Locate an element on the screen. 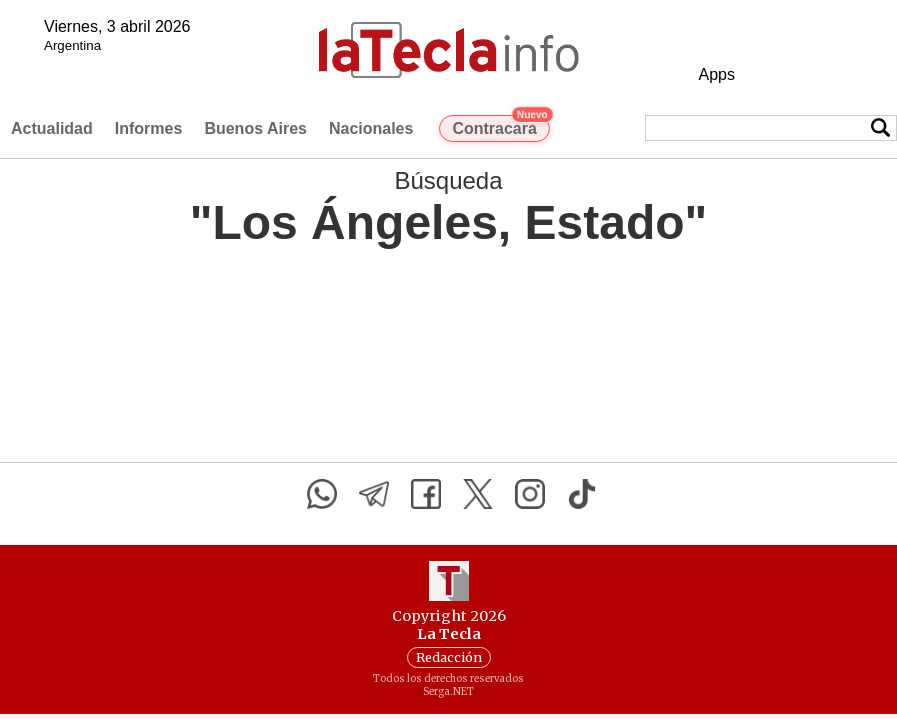  Actualidad is located at coordinates (52, 128).